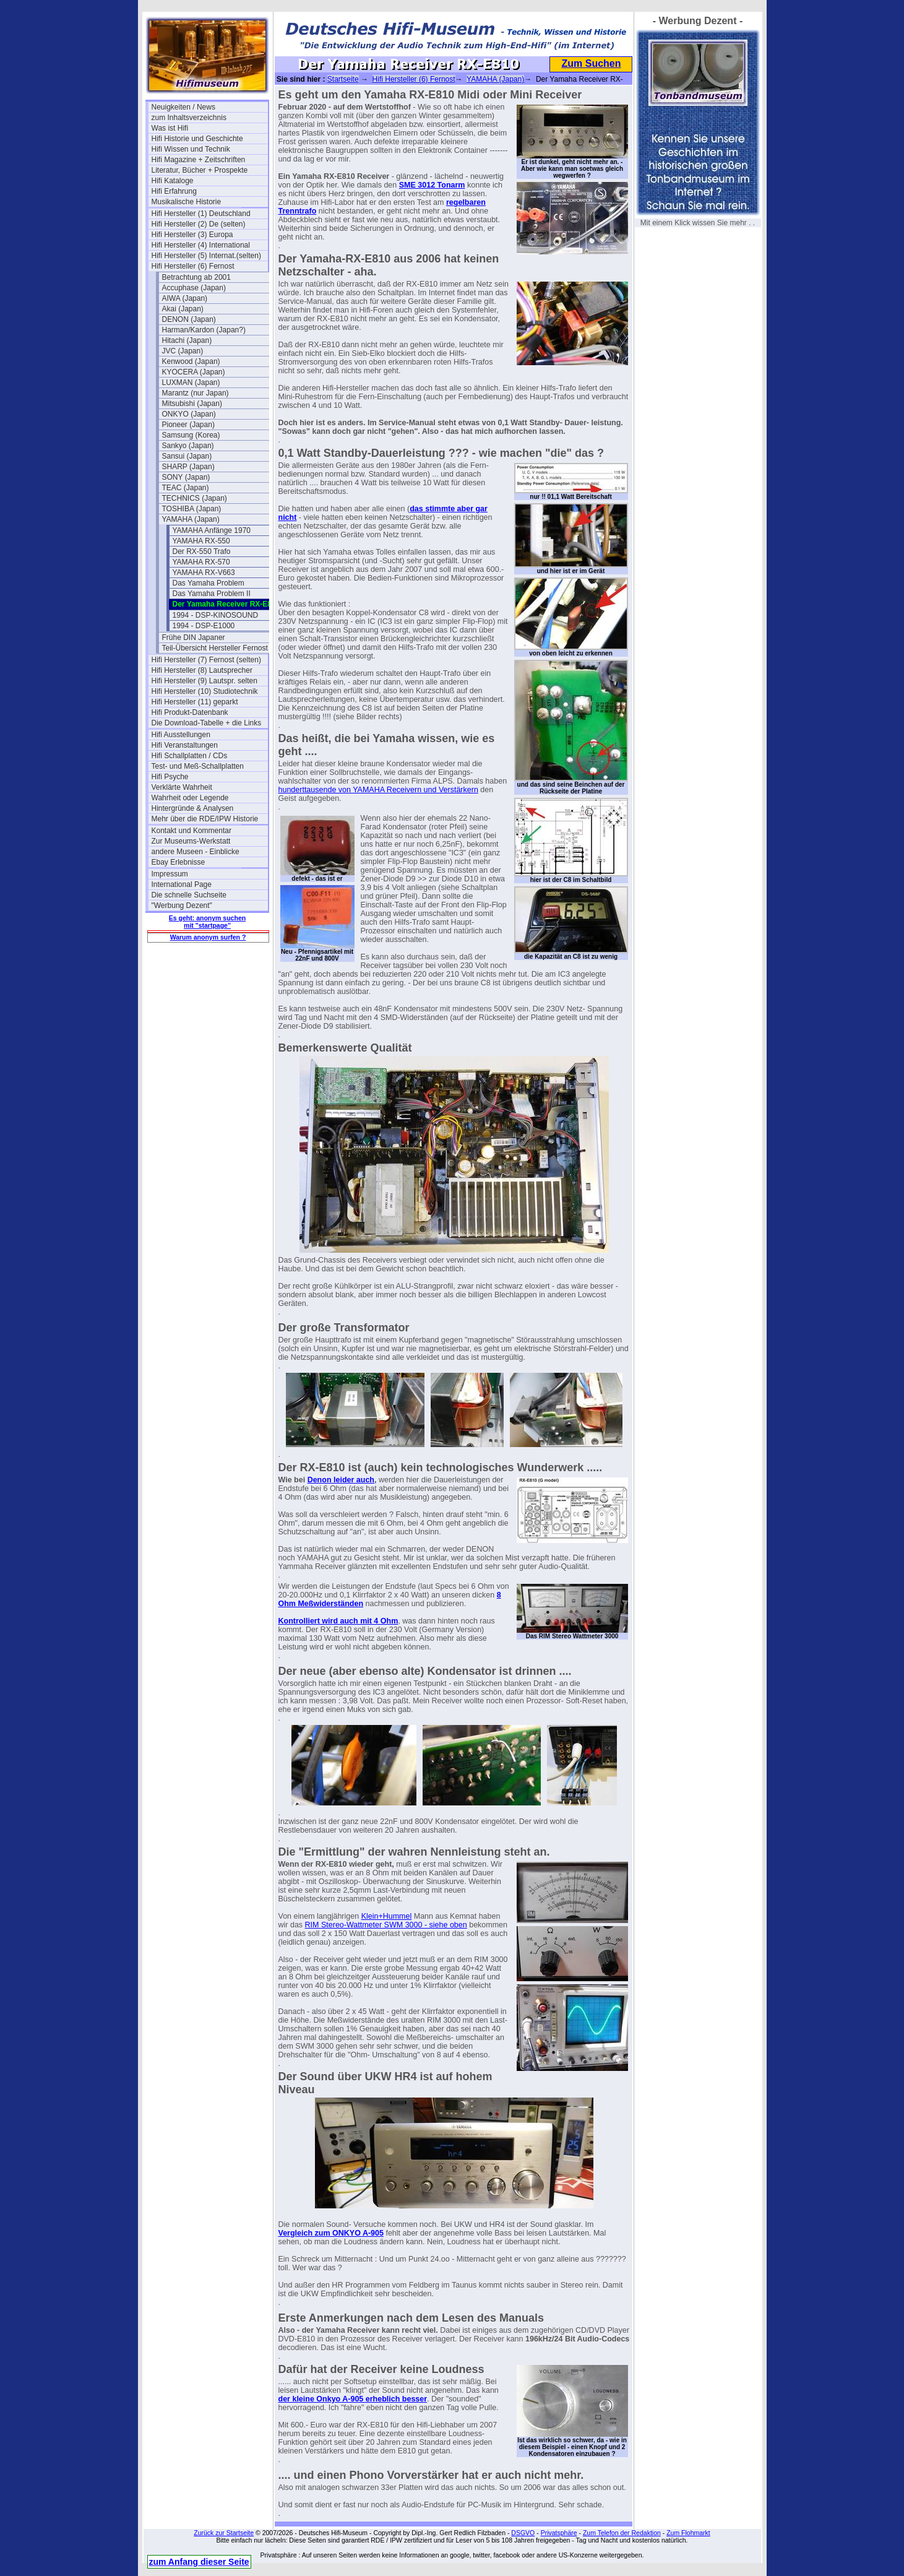 The height and width of the screenshot is (2576, 904). What do you see at coordinates (193, 637) in the screenshot?
I see `Frühe DIN Japaner` at bounding box center [193, 637].